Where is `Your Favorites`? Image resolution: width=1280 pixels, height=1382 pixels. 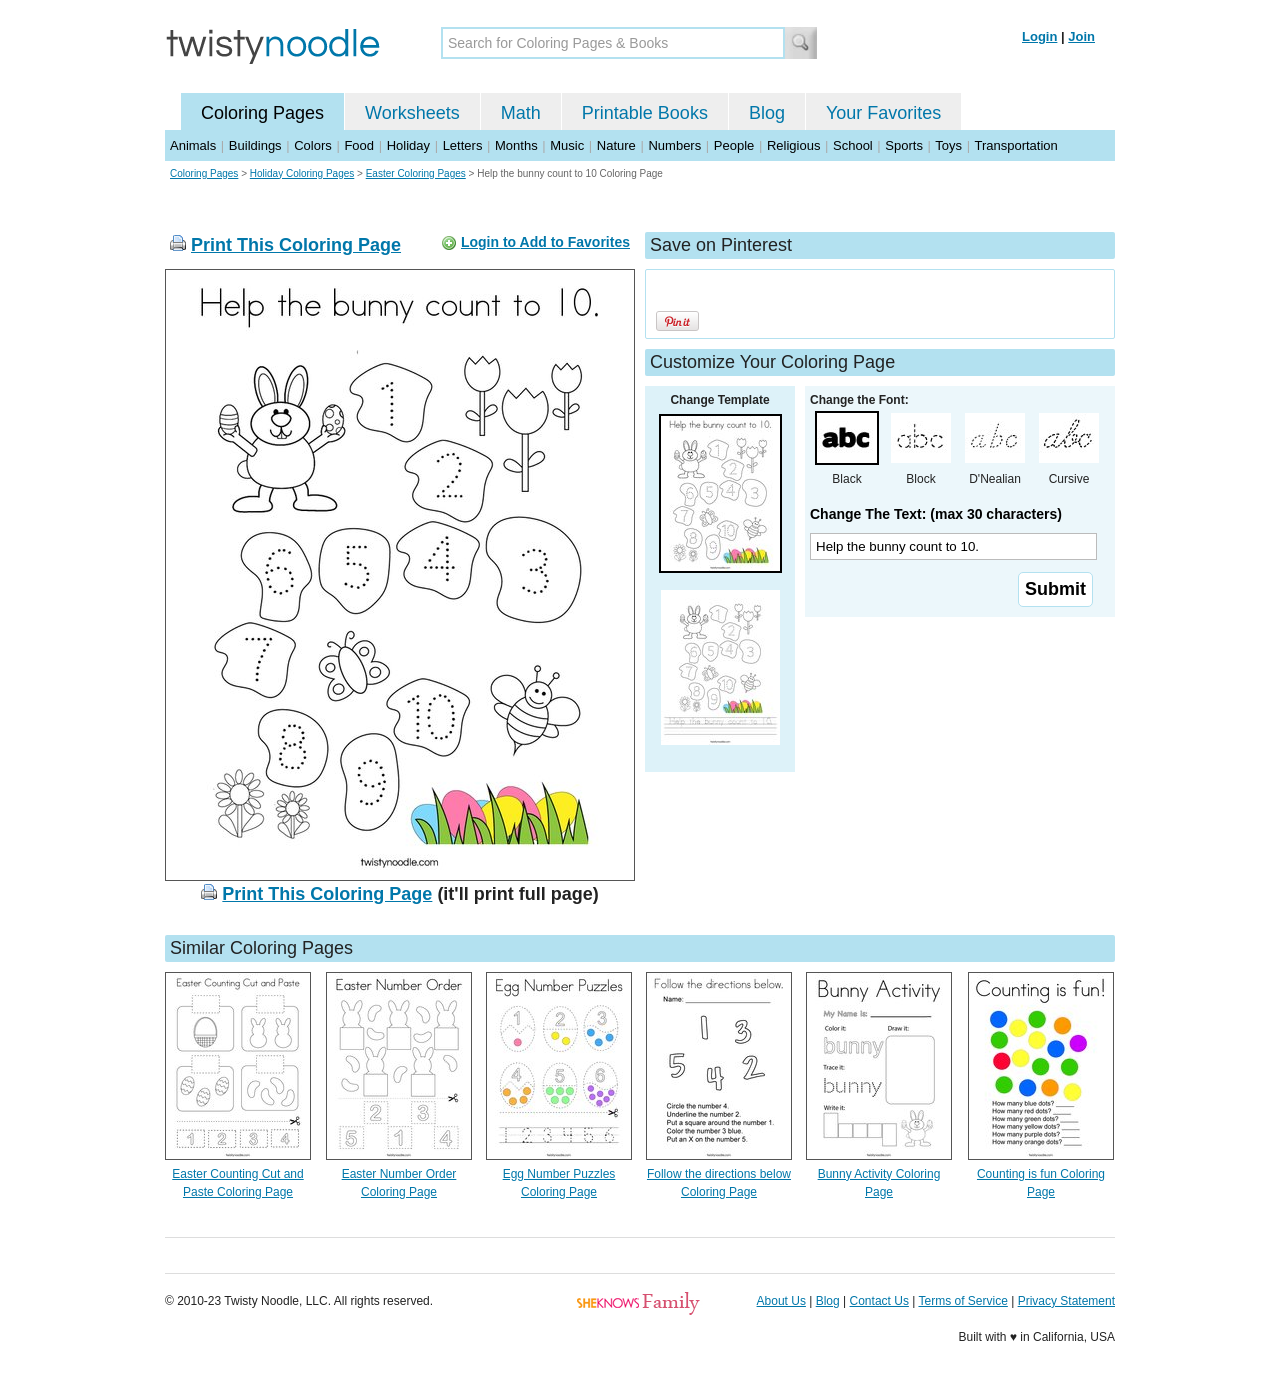
Your Favorites is located at coordinates (883, 113).